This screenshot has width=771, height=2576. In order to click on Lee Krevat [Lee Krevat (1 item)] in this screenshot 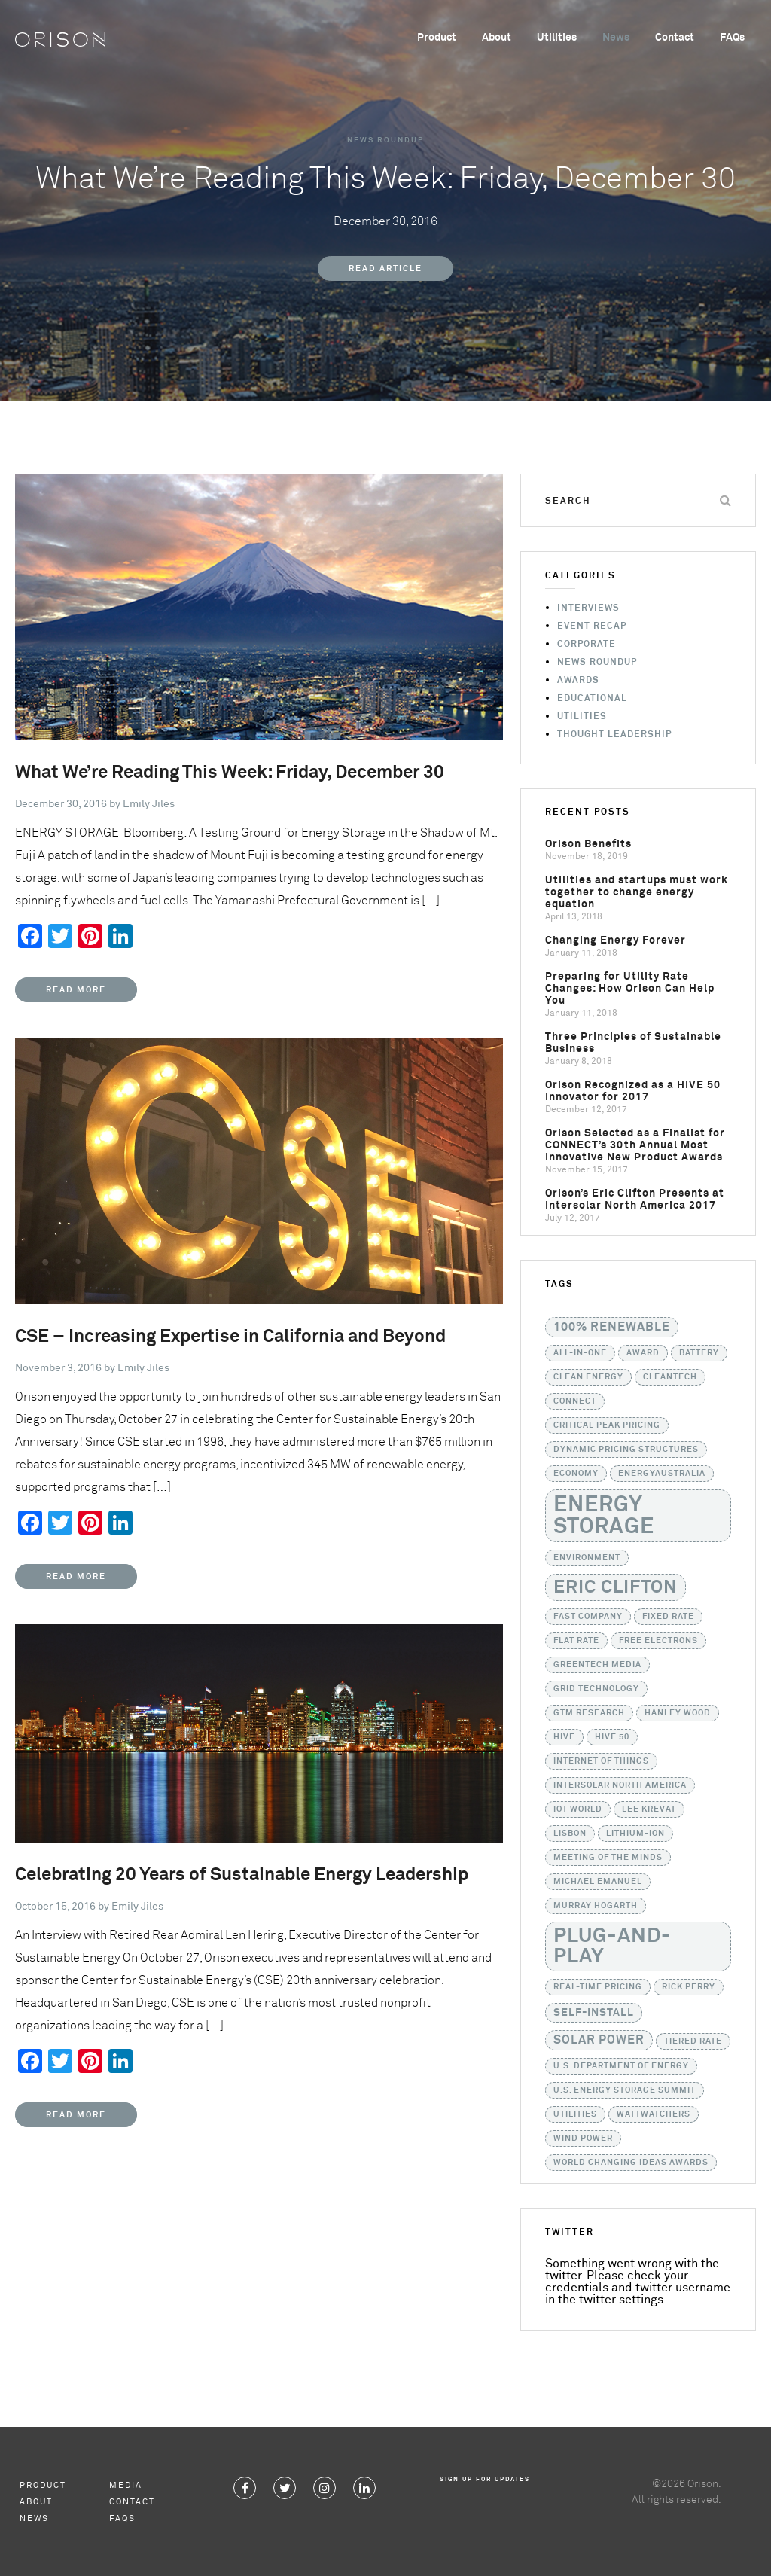, I will do `click(649, 1809)`.